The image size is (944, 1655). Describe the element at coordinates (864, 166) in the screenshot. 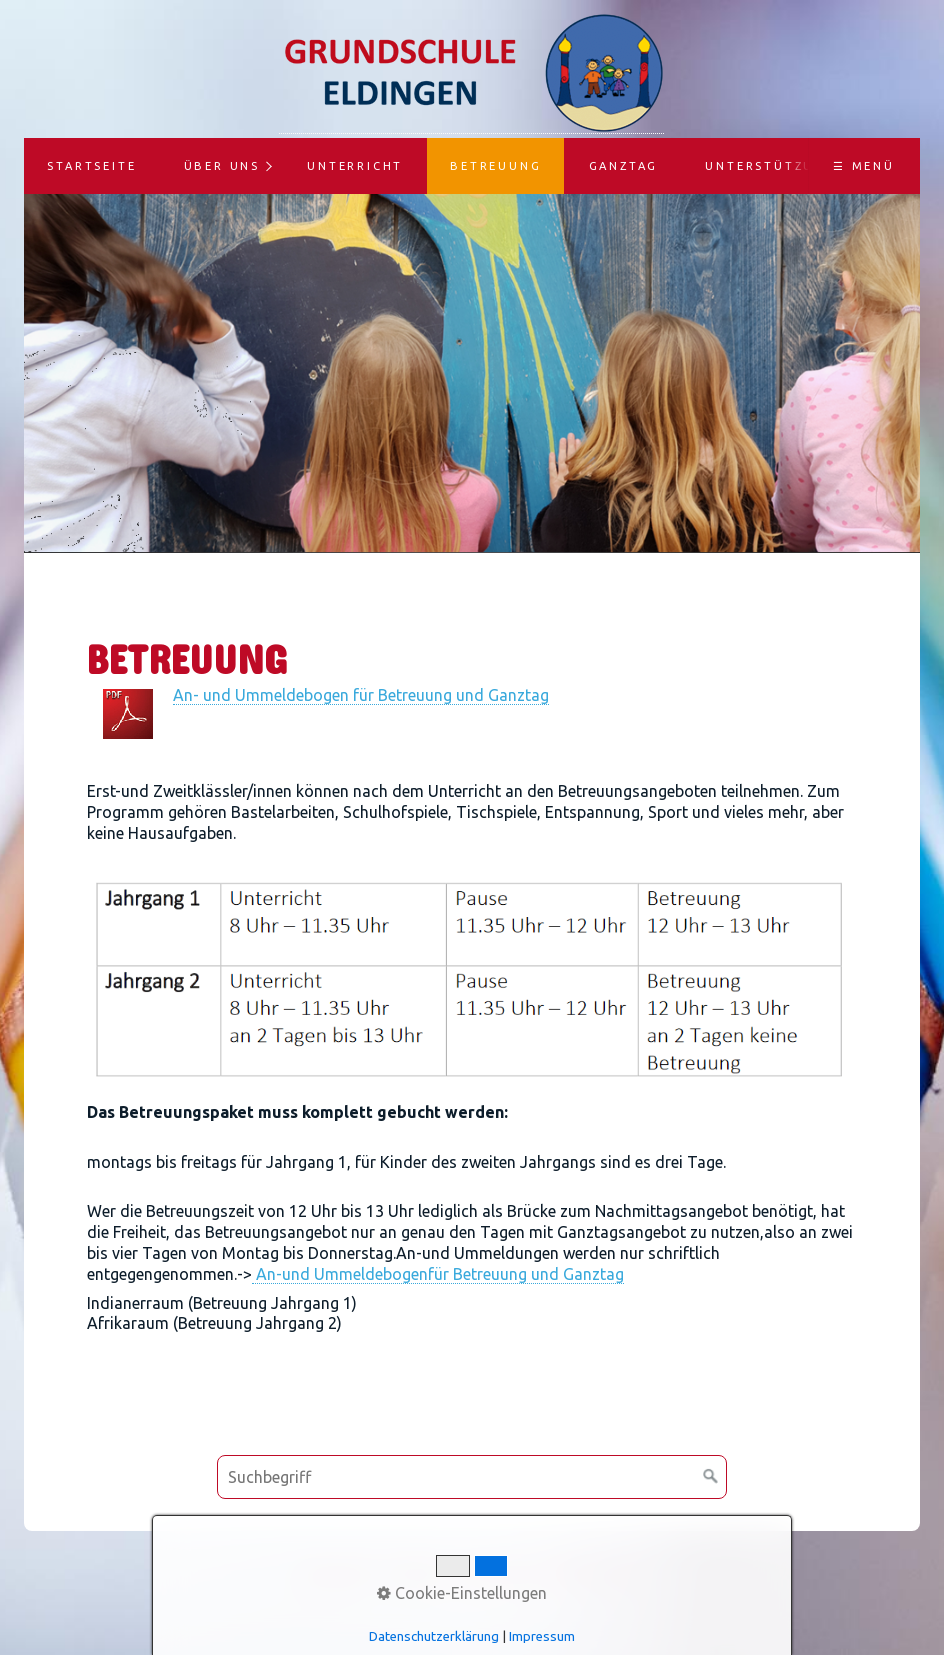

I see `☰ Menü [Menü ein-/ausblenden]` at that location.